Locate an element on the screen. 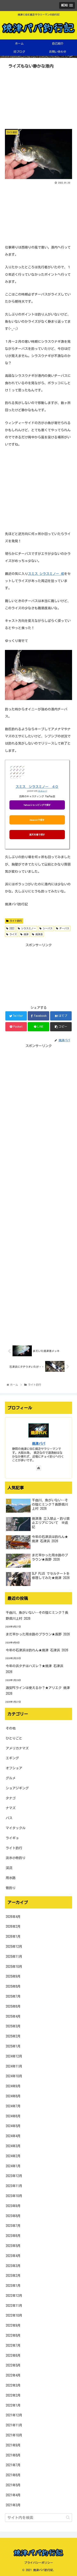  2025年3月 is located at coordinates (13, 2026).